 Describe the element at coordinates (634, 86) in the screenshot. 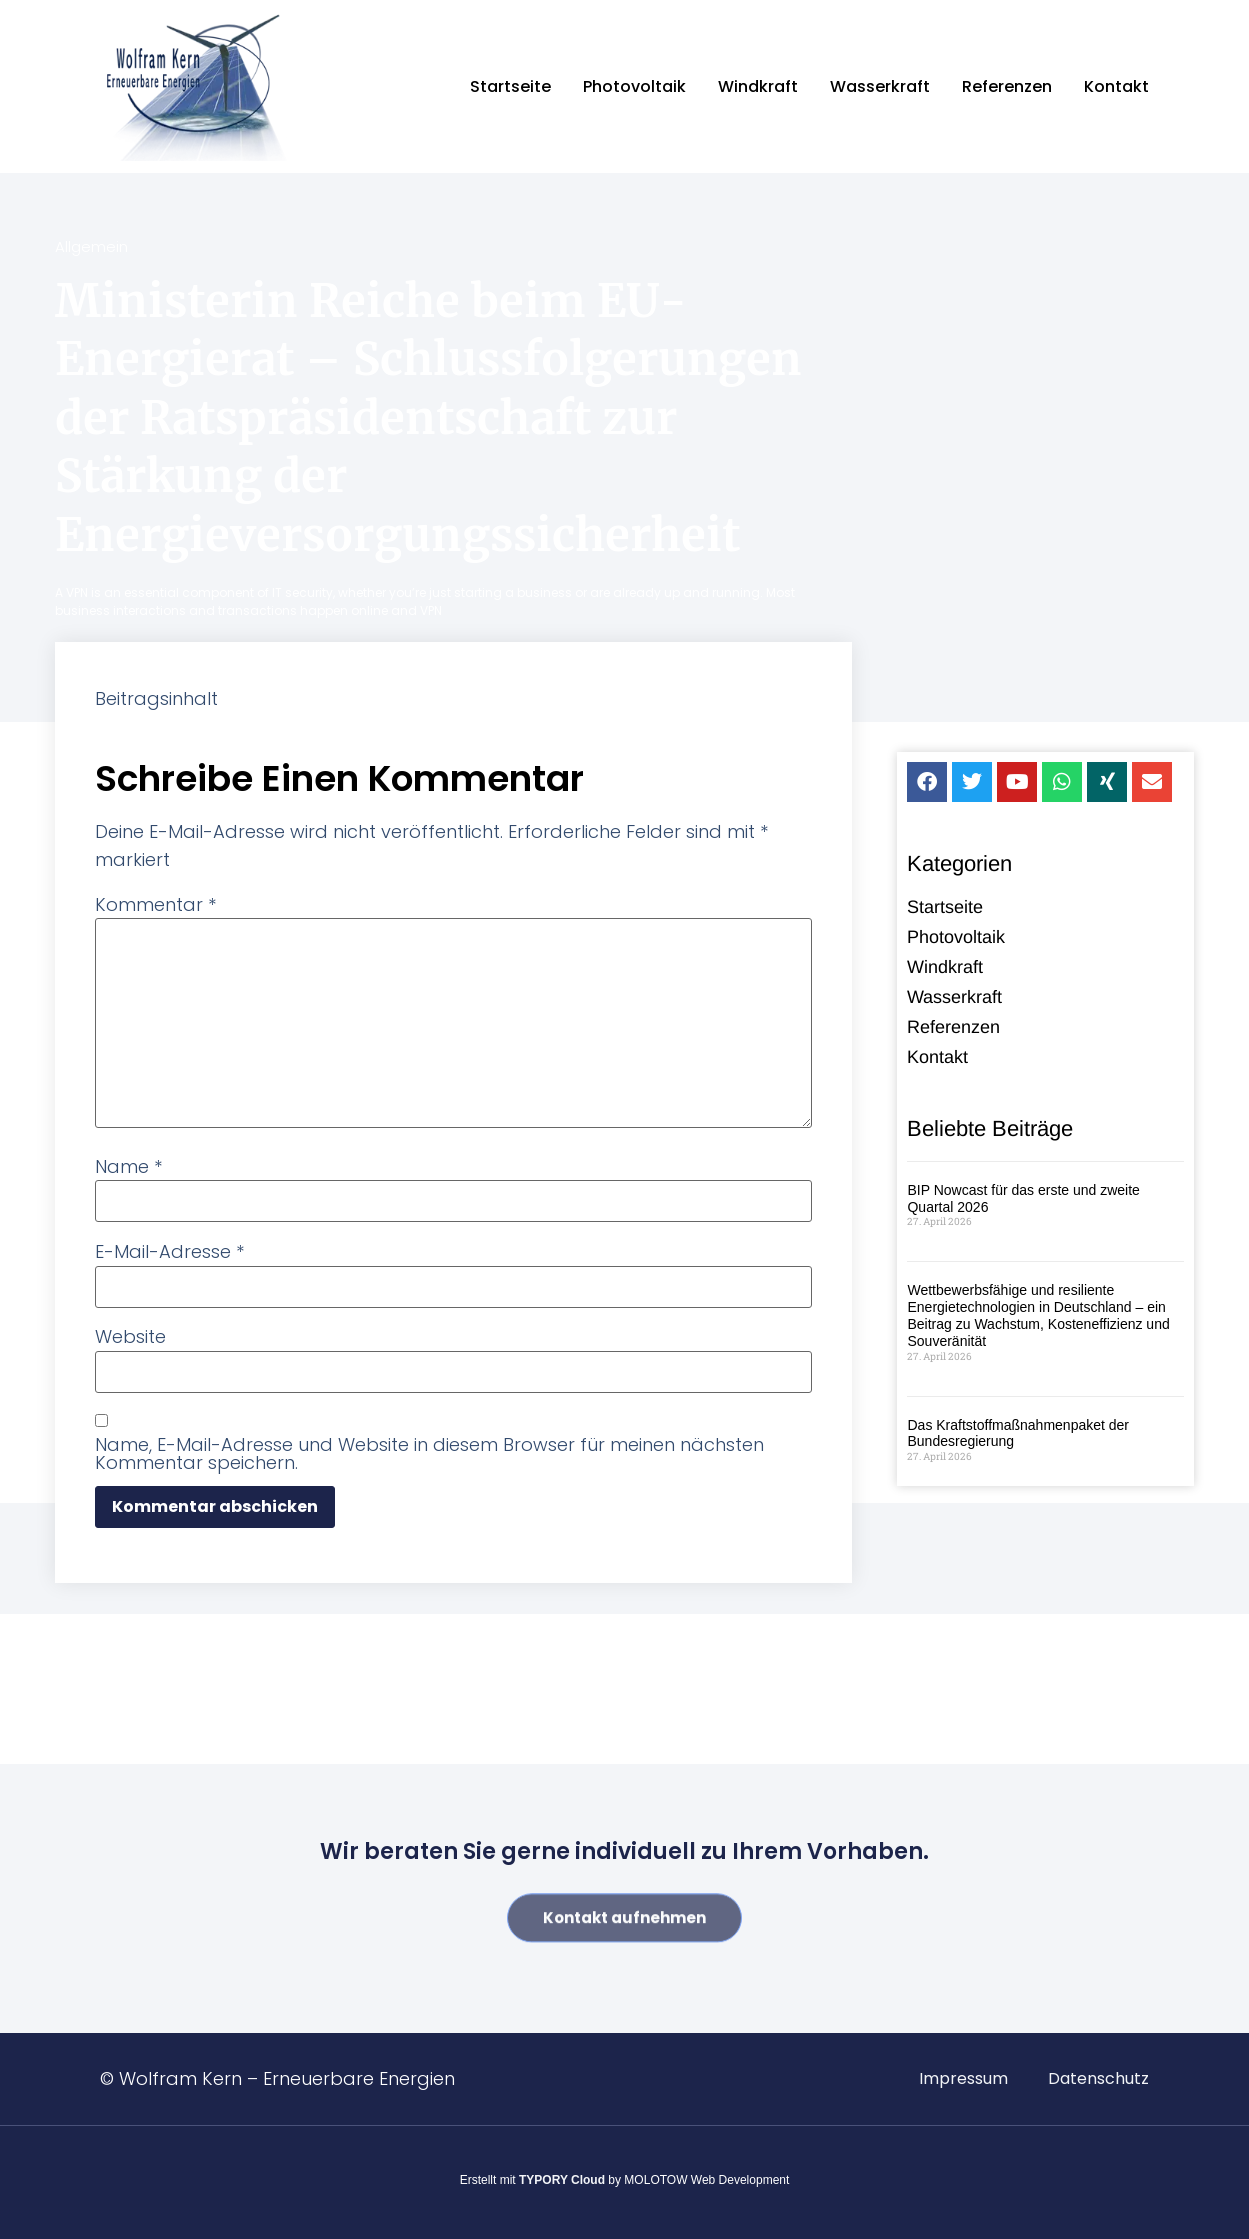

I see `Photovoltaik` at that location.